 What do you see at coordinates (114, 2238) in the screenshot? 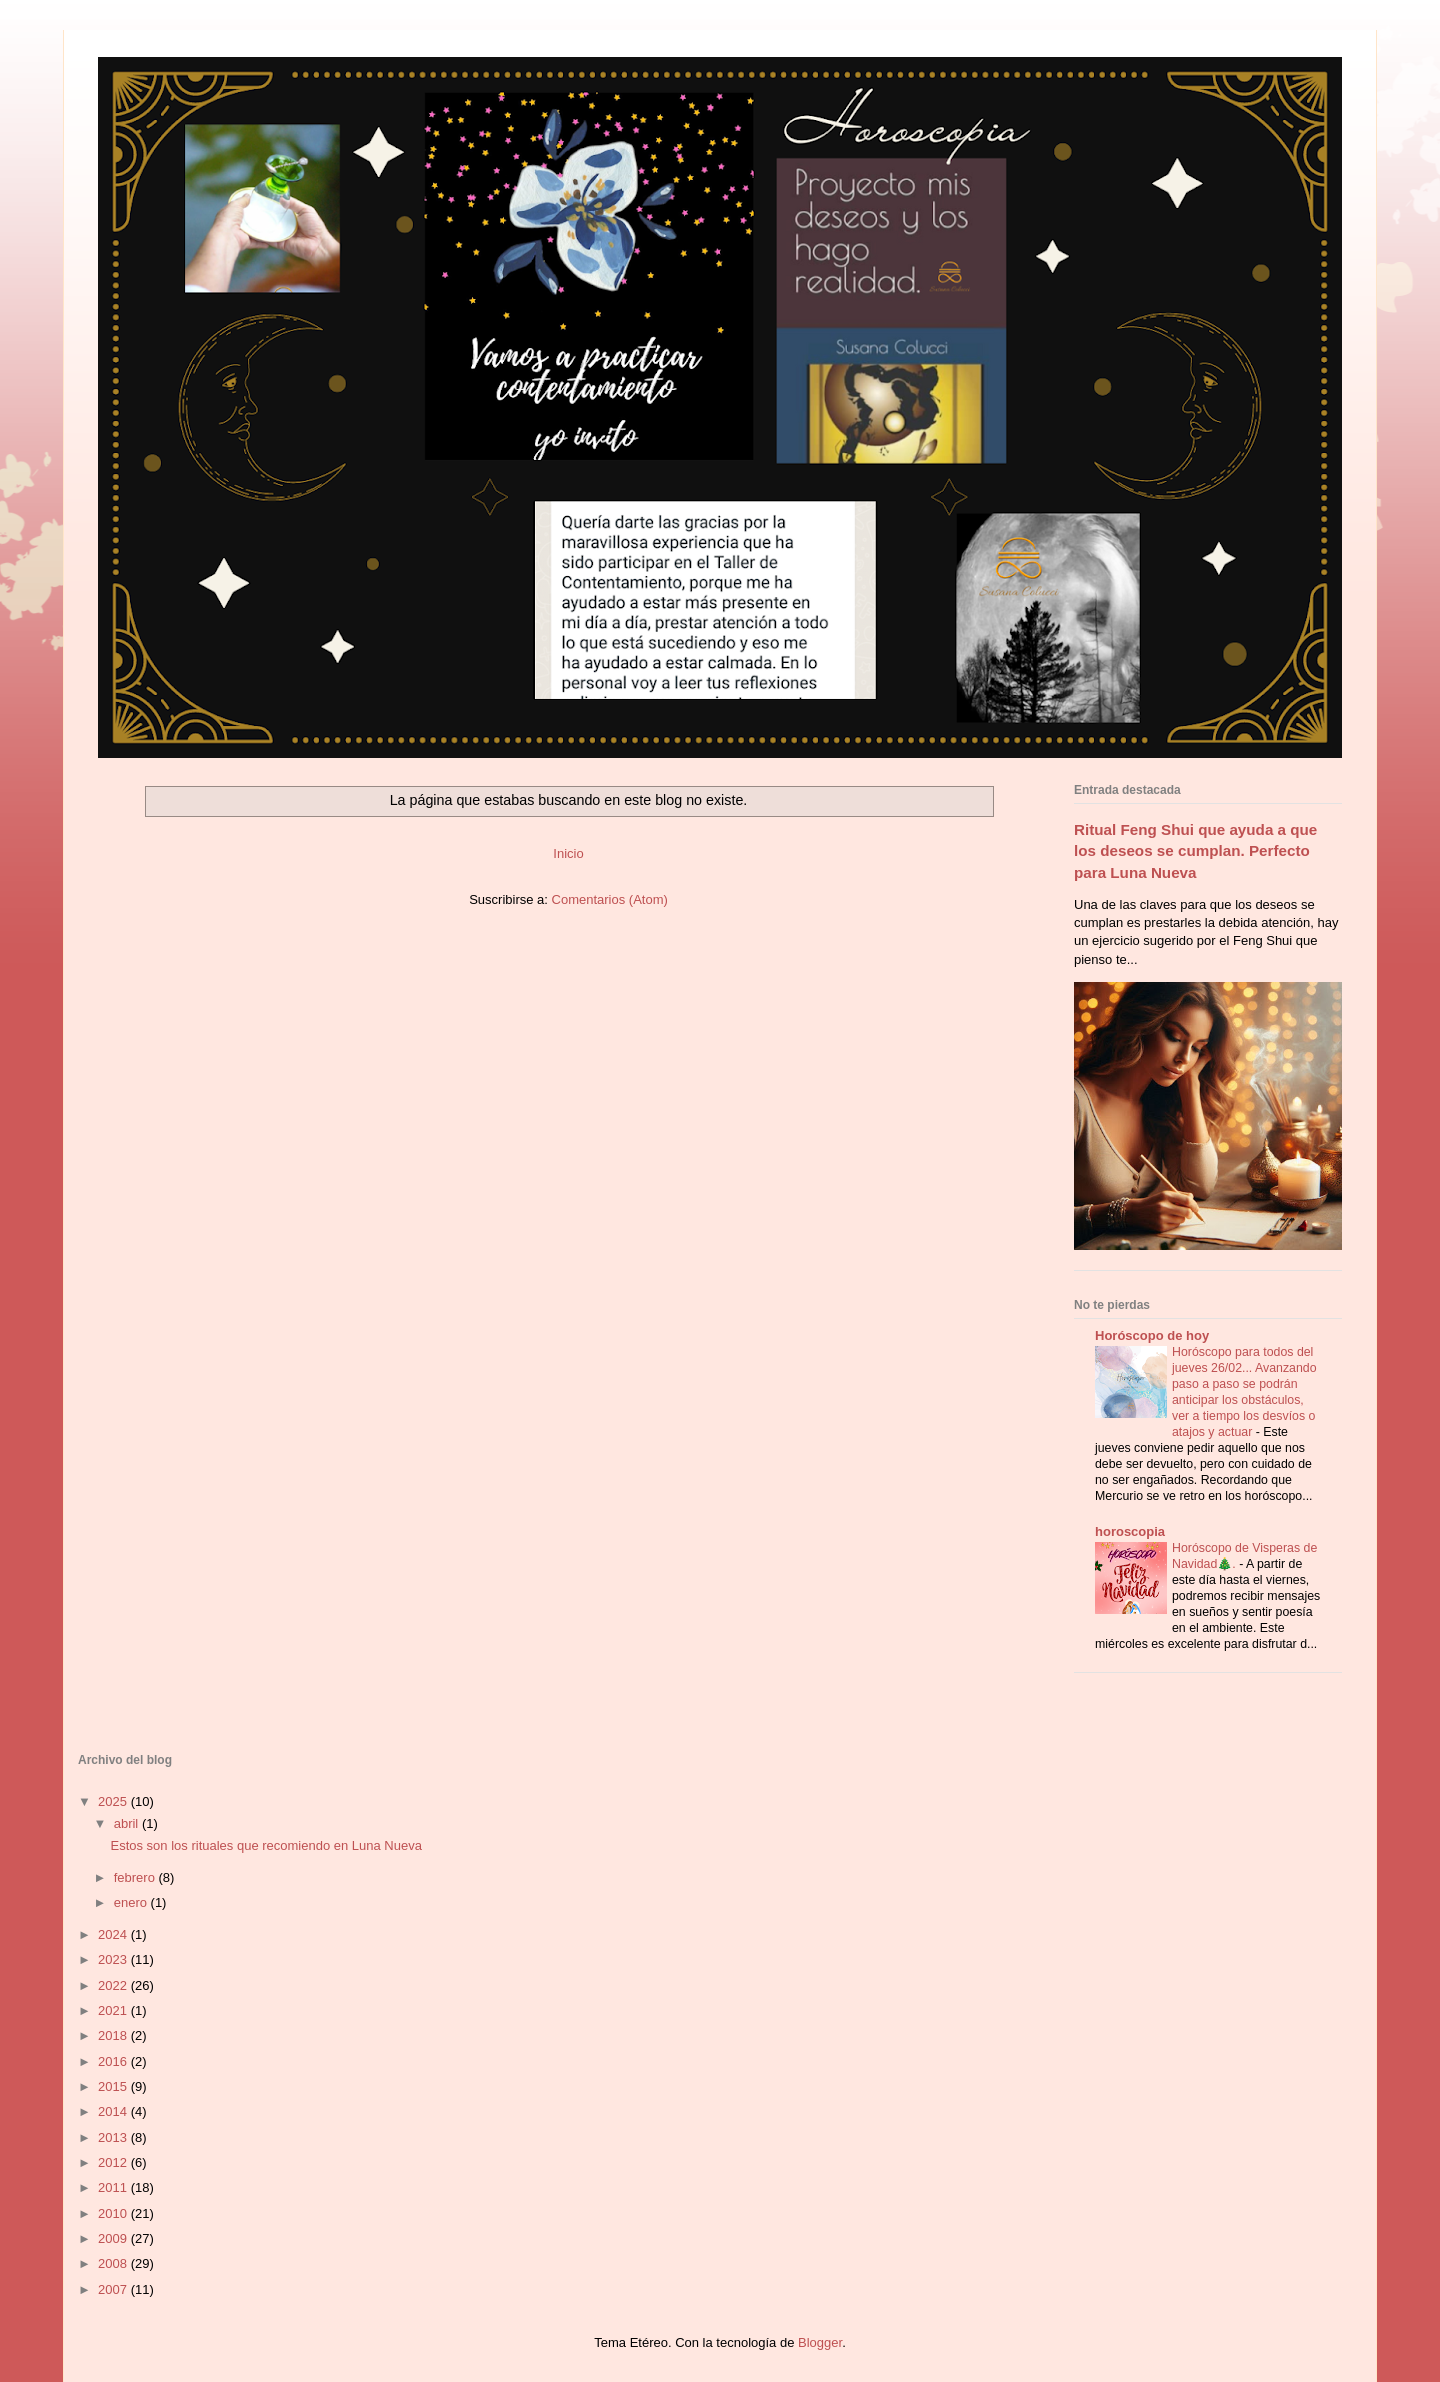
I see `2009` at bounding box center [114, 2238].